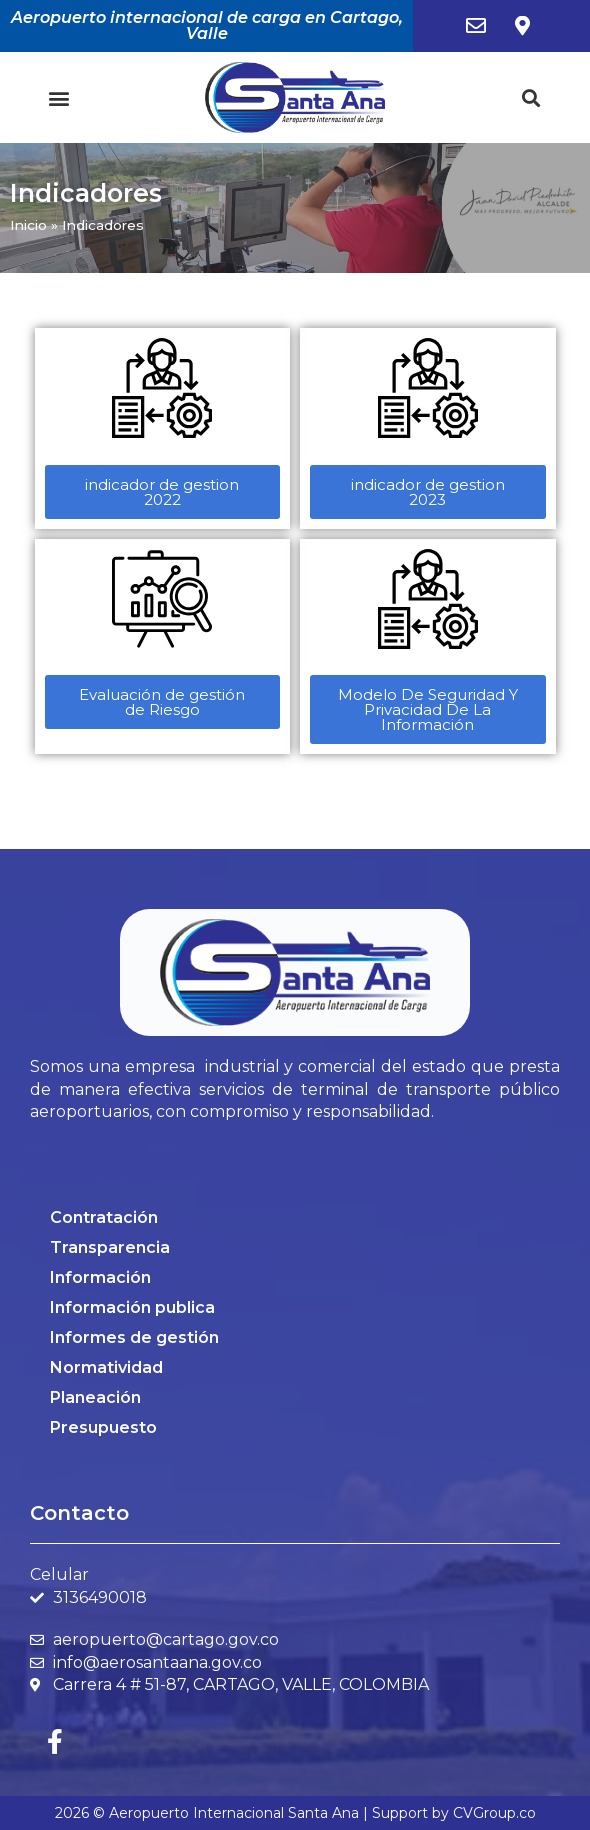  I want to click on Inicio, so click(28, 225).